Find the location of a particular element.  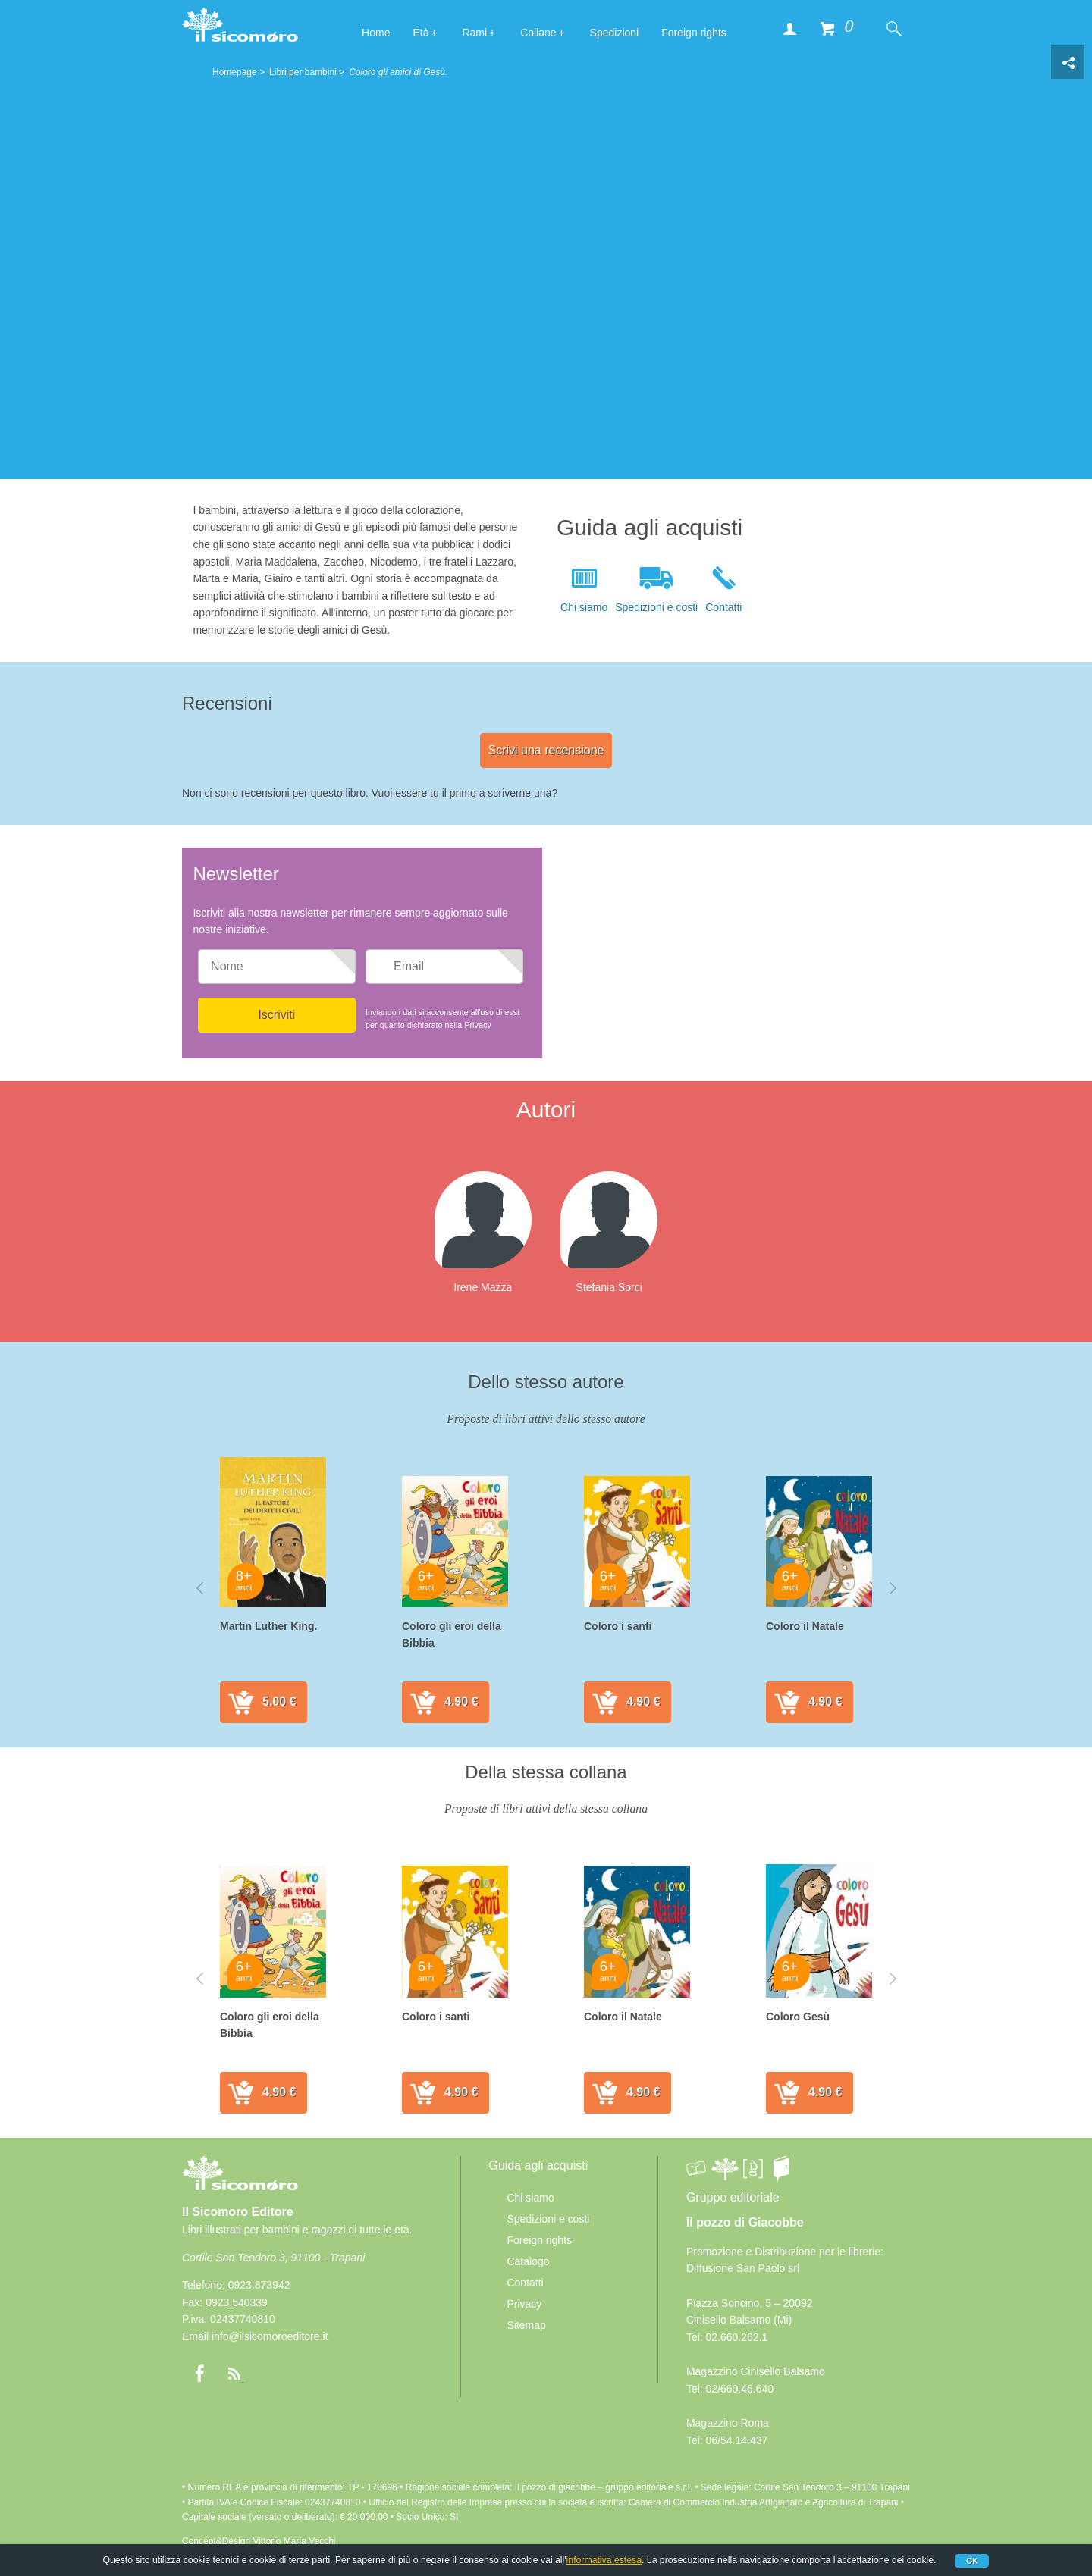

Coloro il Natale is located at coordinates (805, 1626).